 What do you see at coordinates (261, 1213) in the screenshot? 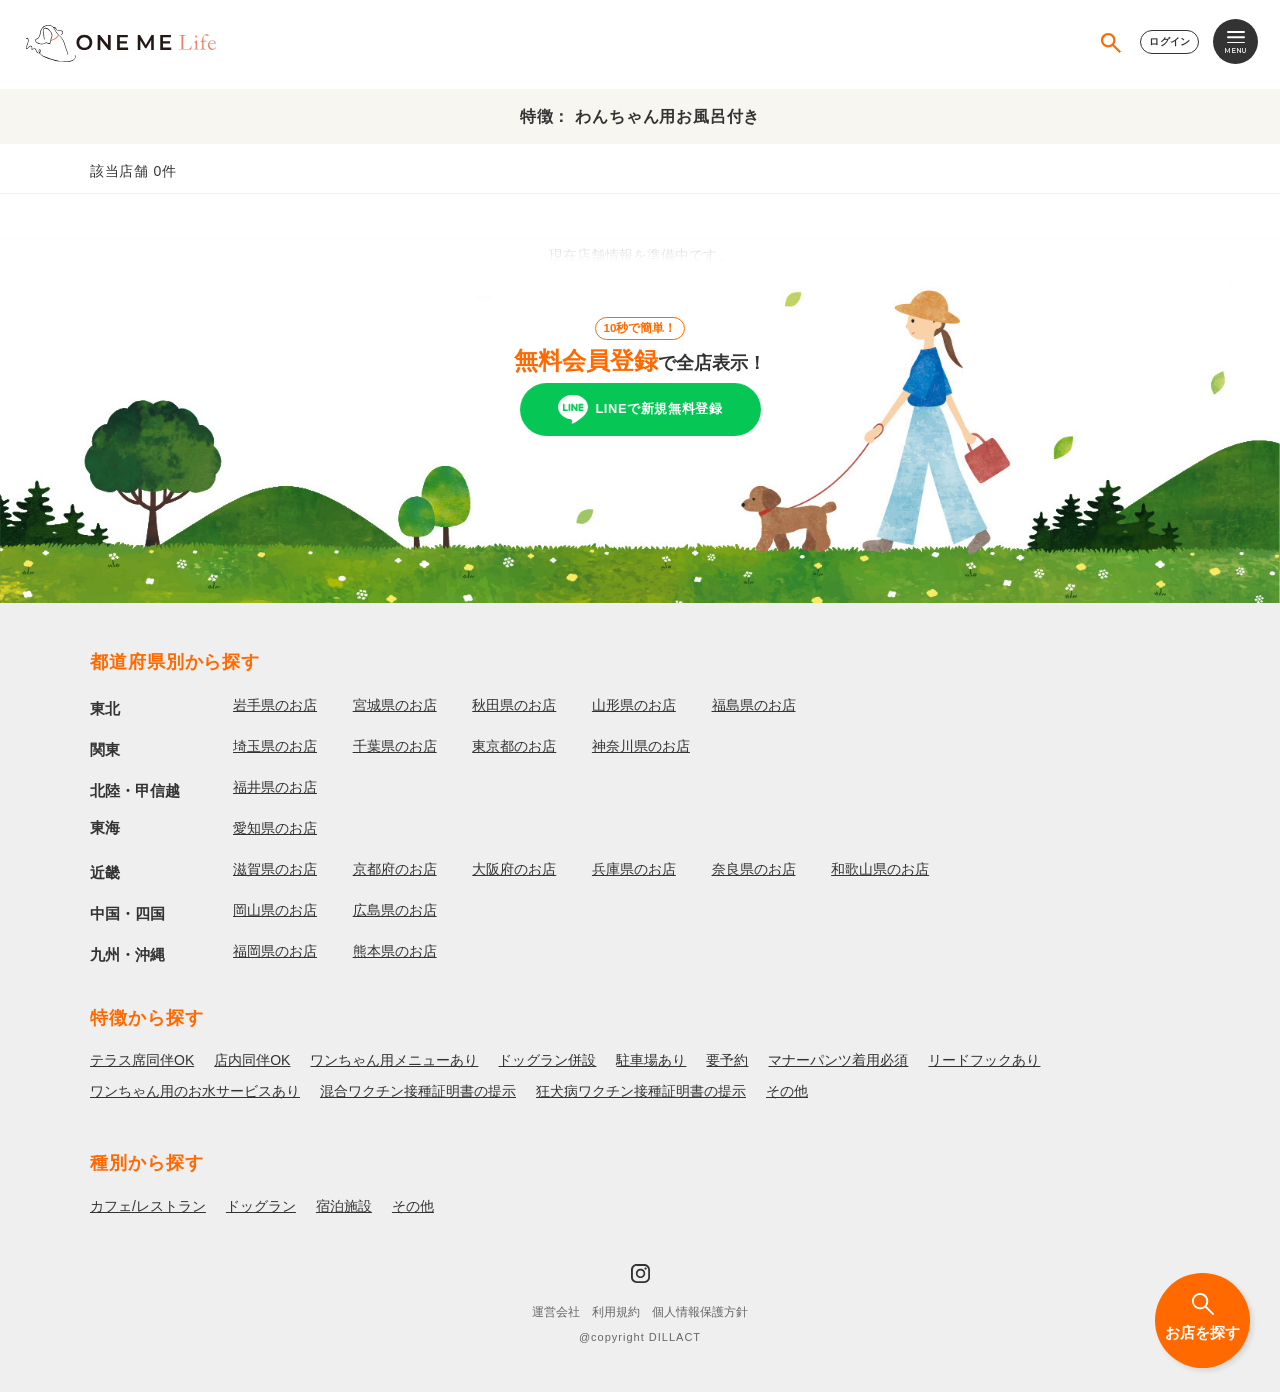
I see `ドッグラン` at bounding box center [261, 1213].